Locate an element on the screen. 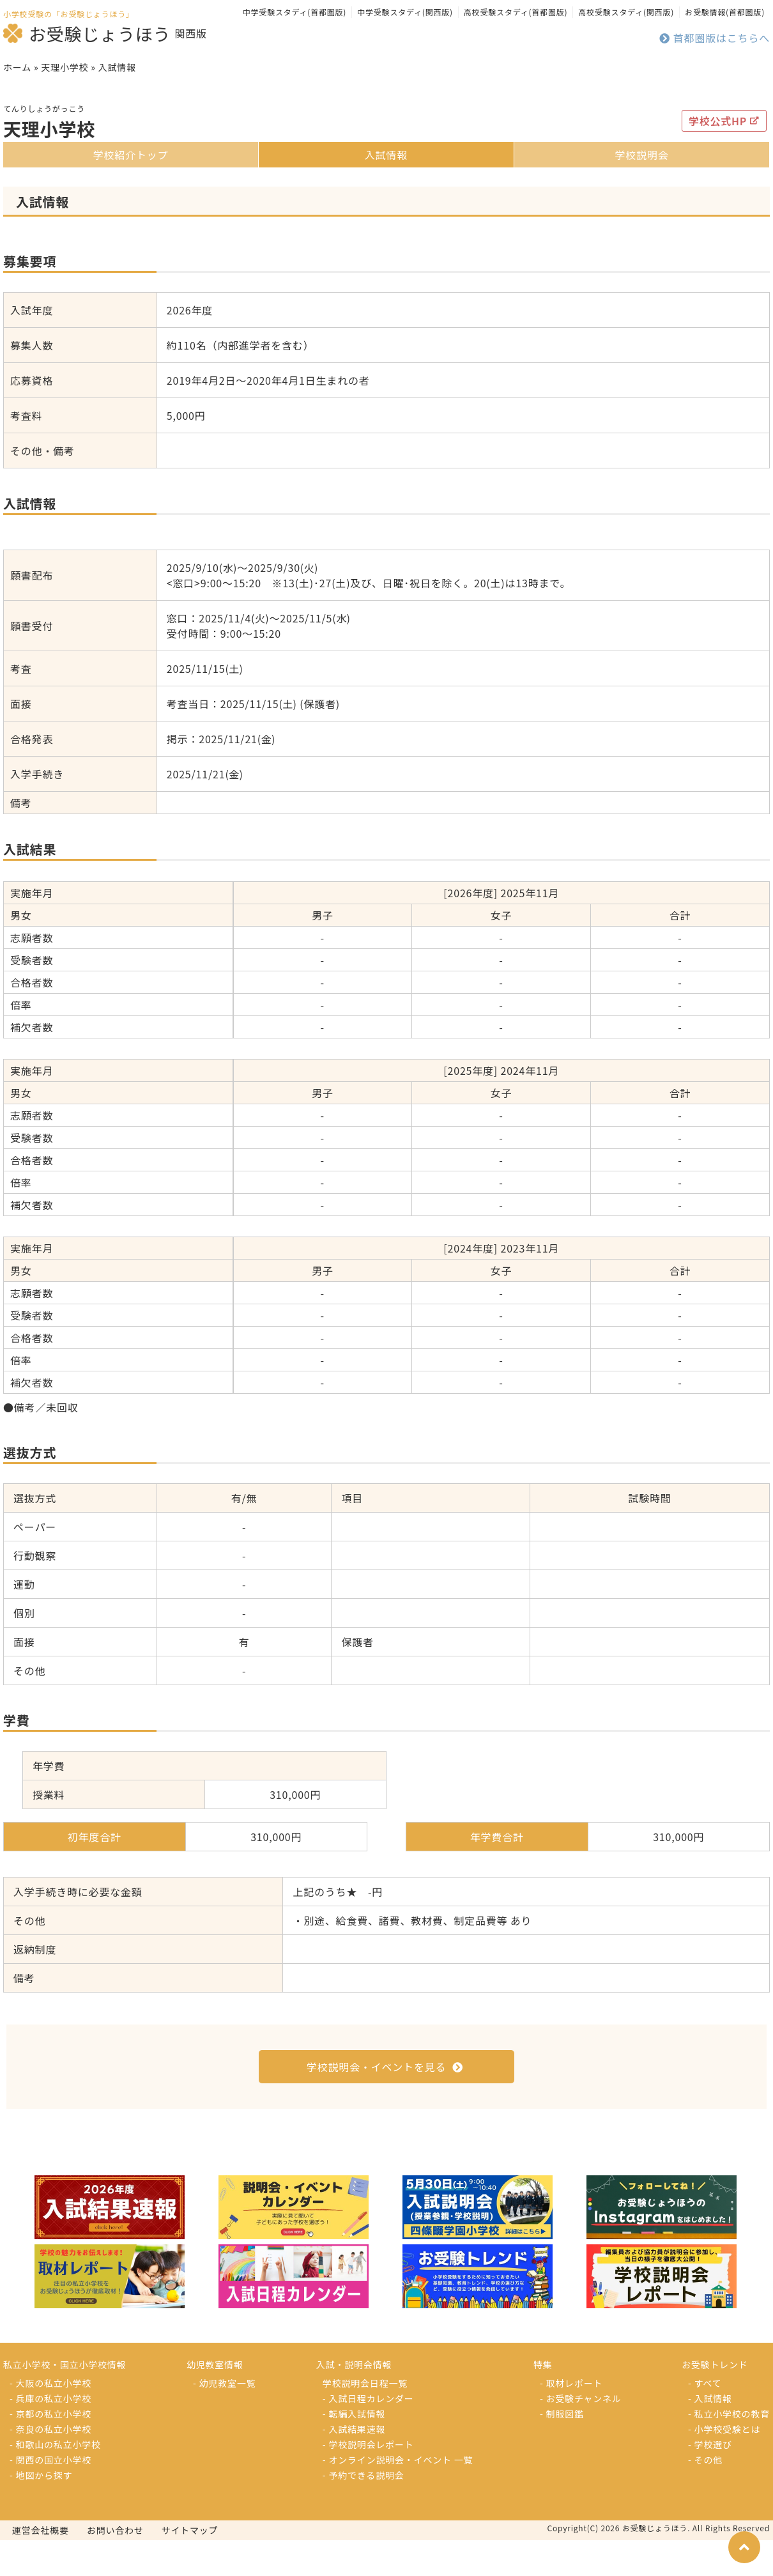 The width and height of the screenshot is (773, 2576). ホーム is located at coordinates (17, 102).